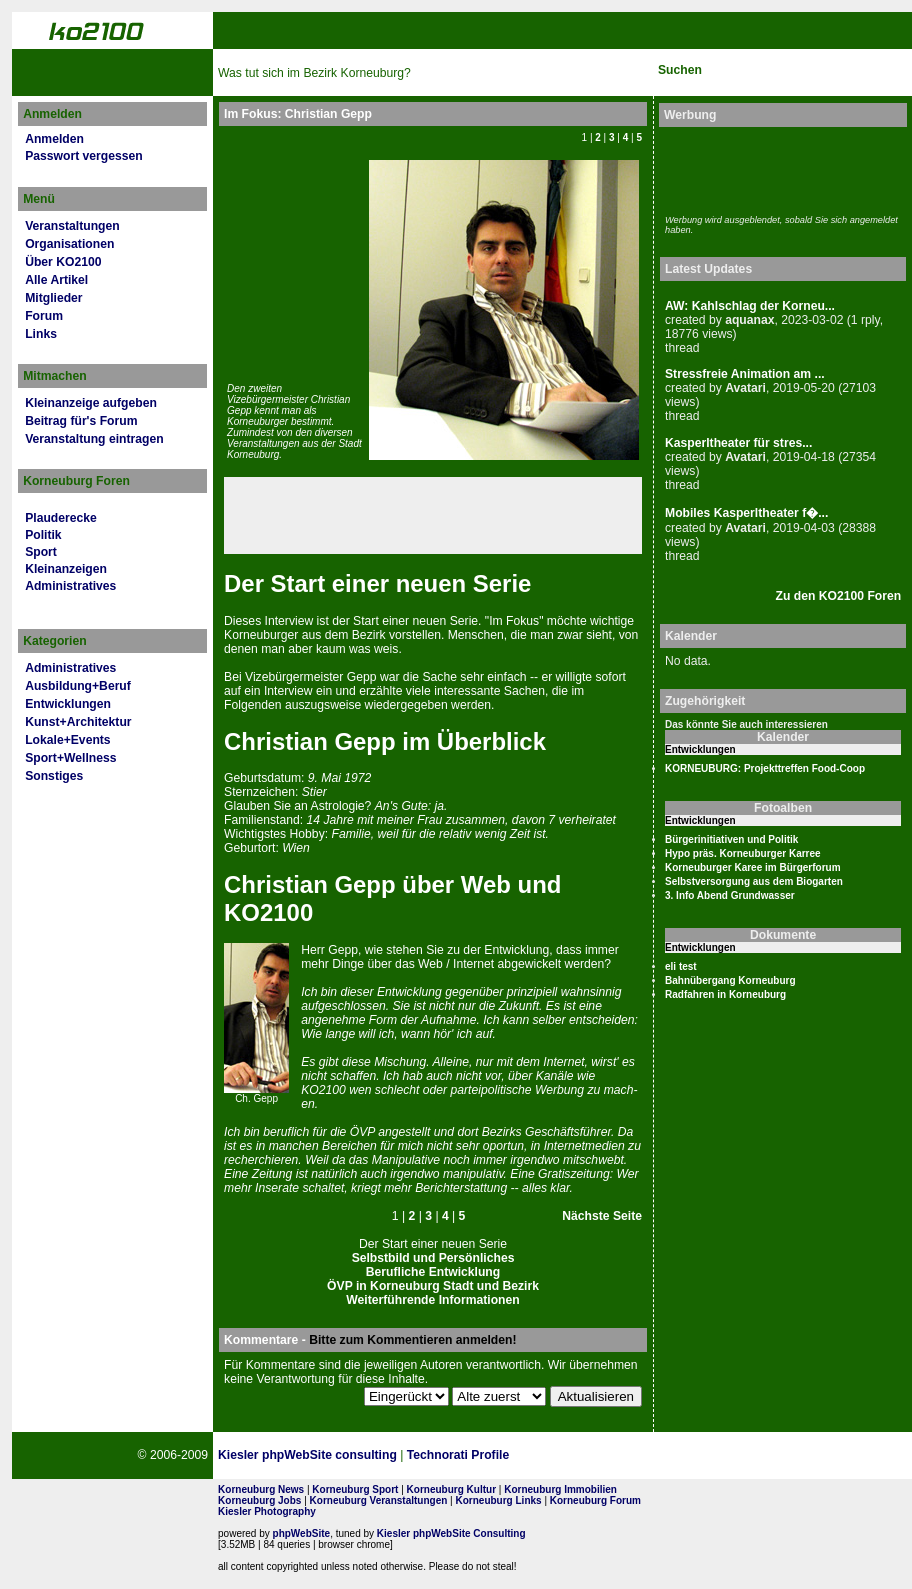 The height and width of the screenshot is (1589, 912). I want to click on Bürgerinitiativen und Politik, so click(731, 839).